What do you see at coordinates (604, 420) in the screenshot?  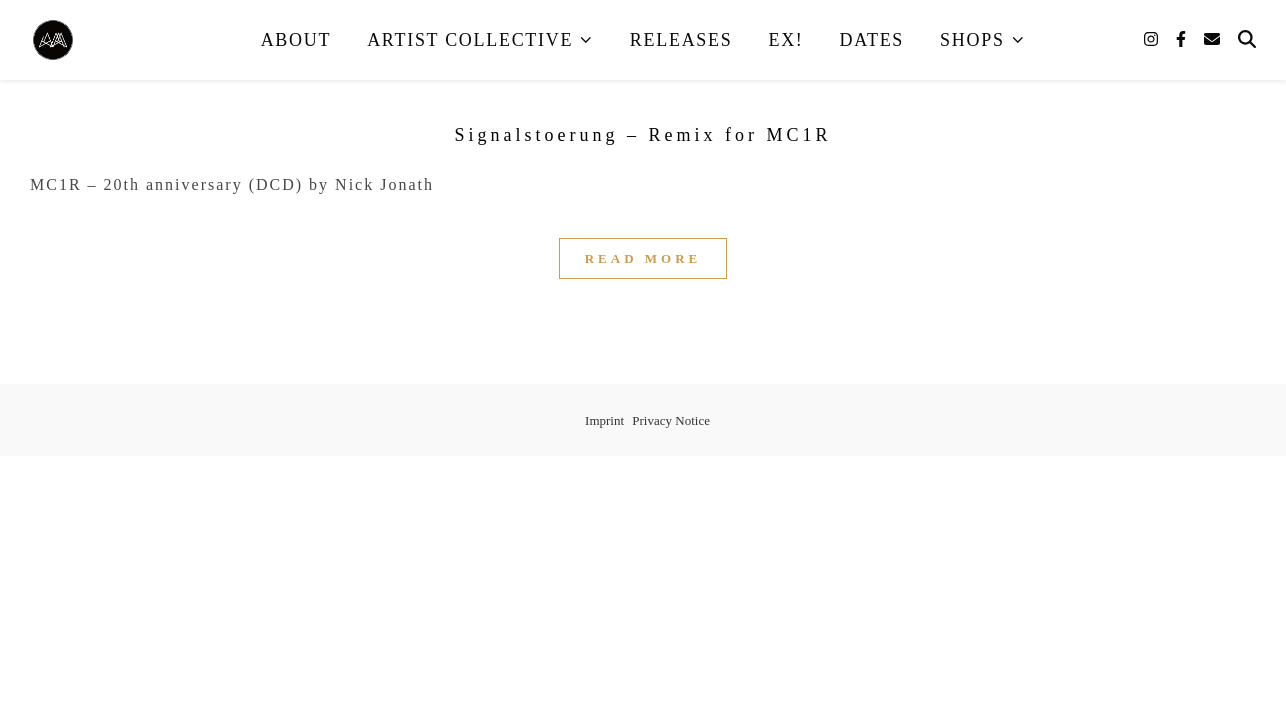 I see `Imprint` at bounding box center [604, 420].